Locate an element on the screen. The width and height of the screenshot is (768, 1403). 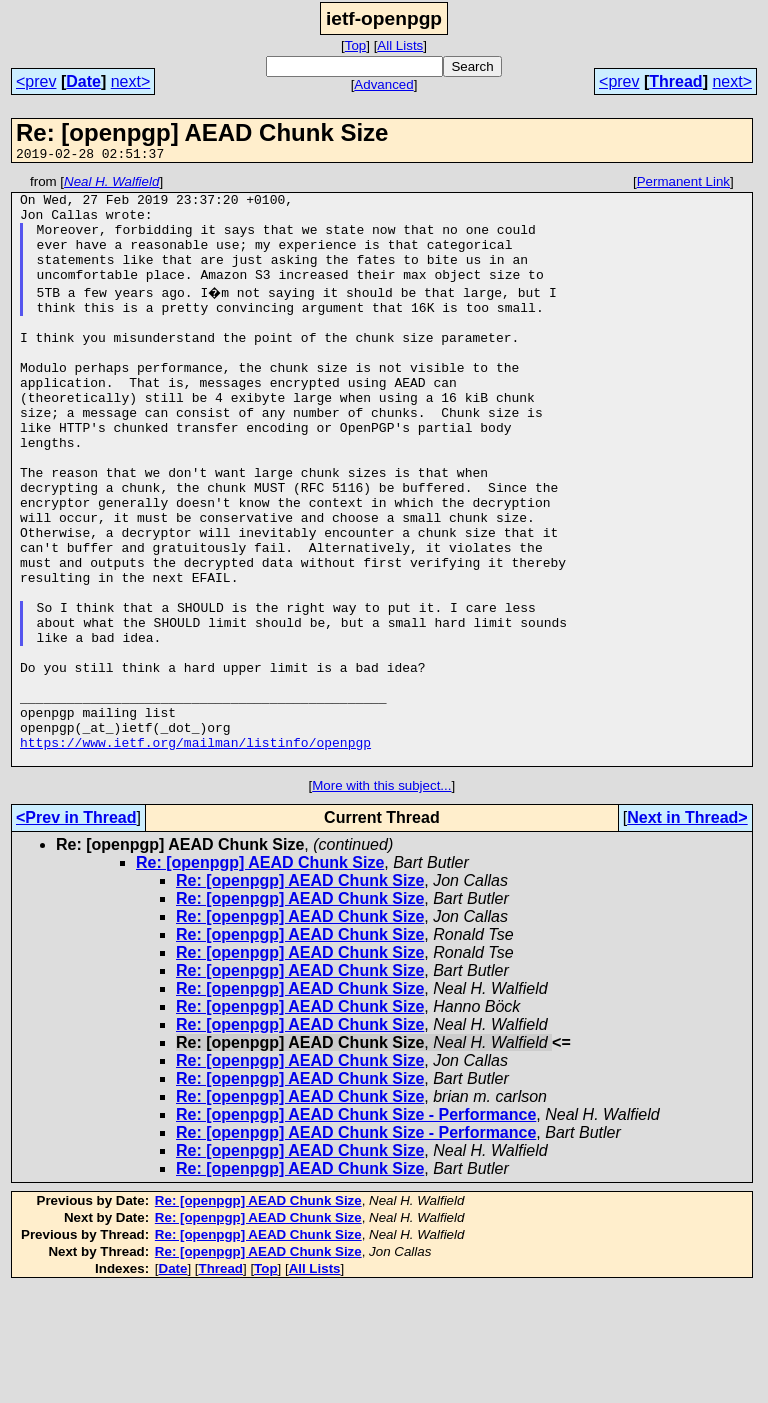
All Lists is located at coordinates (400, 45).